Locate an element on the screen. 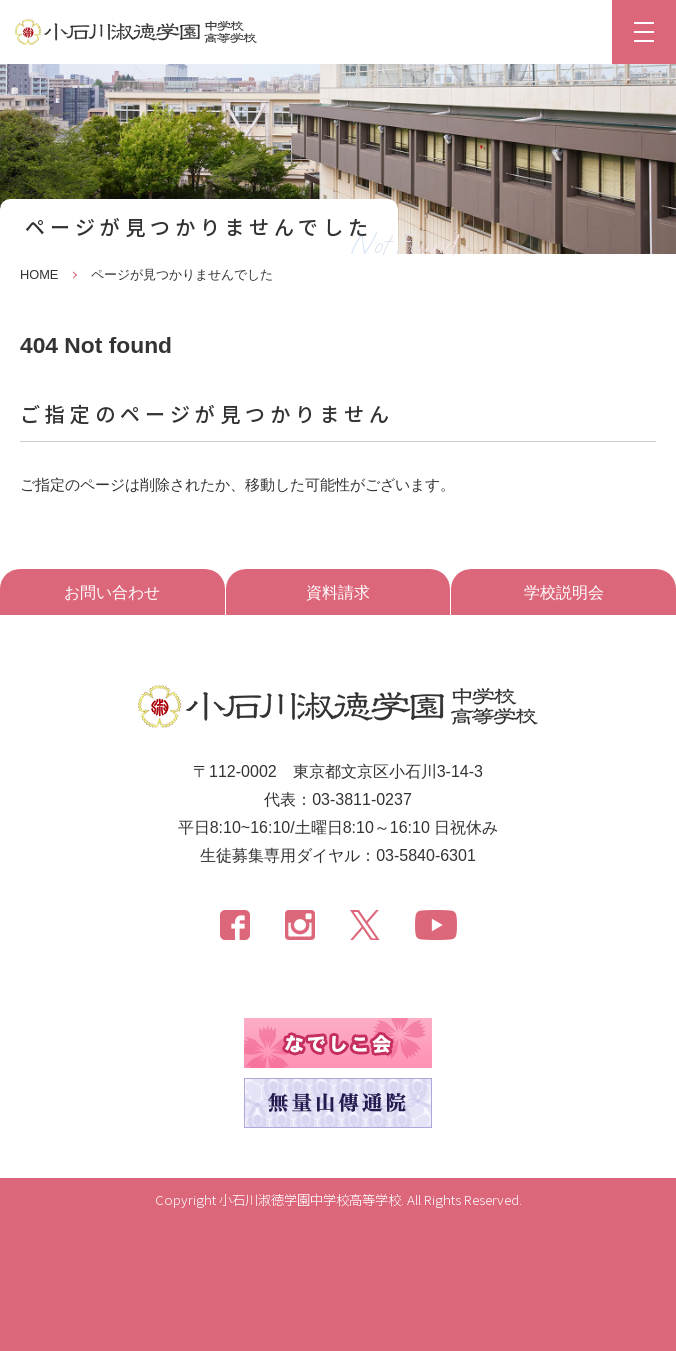 This screenshot has height=1351, width=676. お問い合わせ is located at coordinates (112, 592).